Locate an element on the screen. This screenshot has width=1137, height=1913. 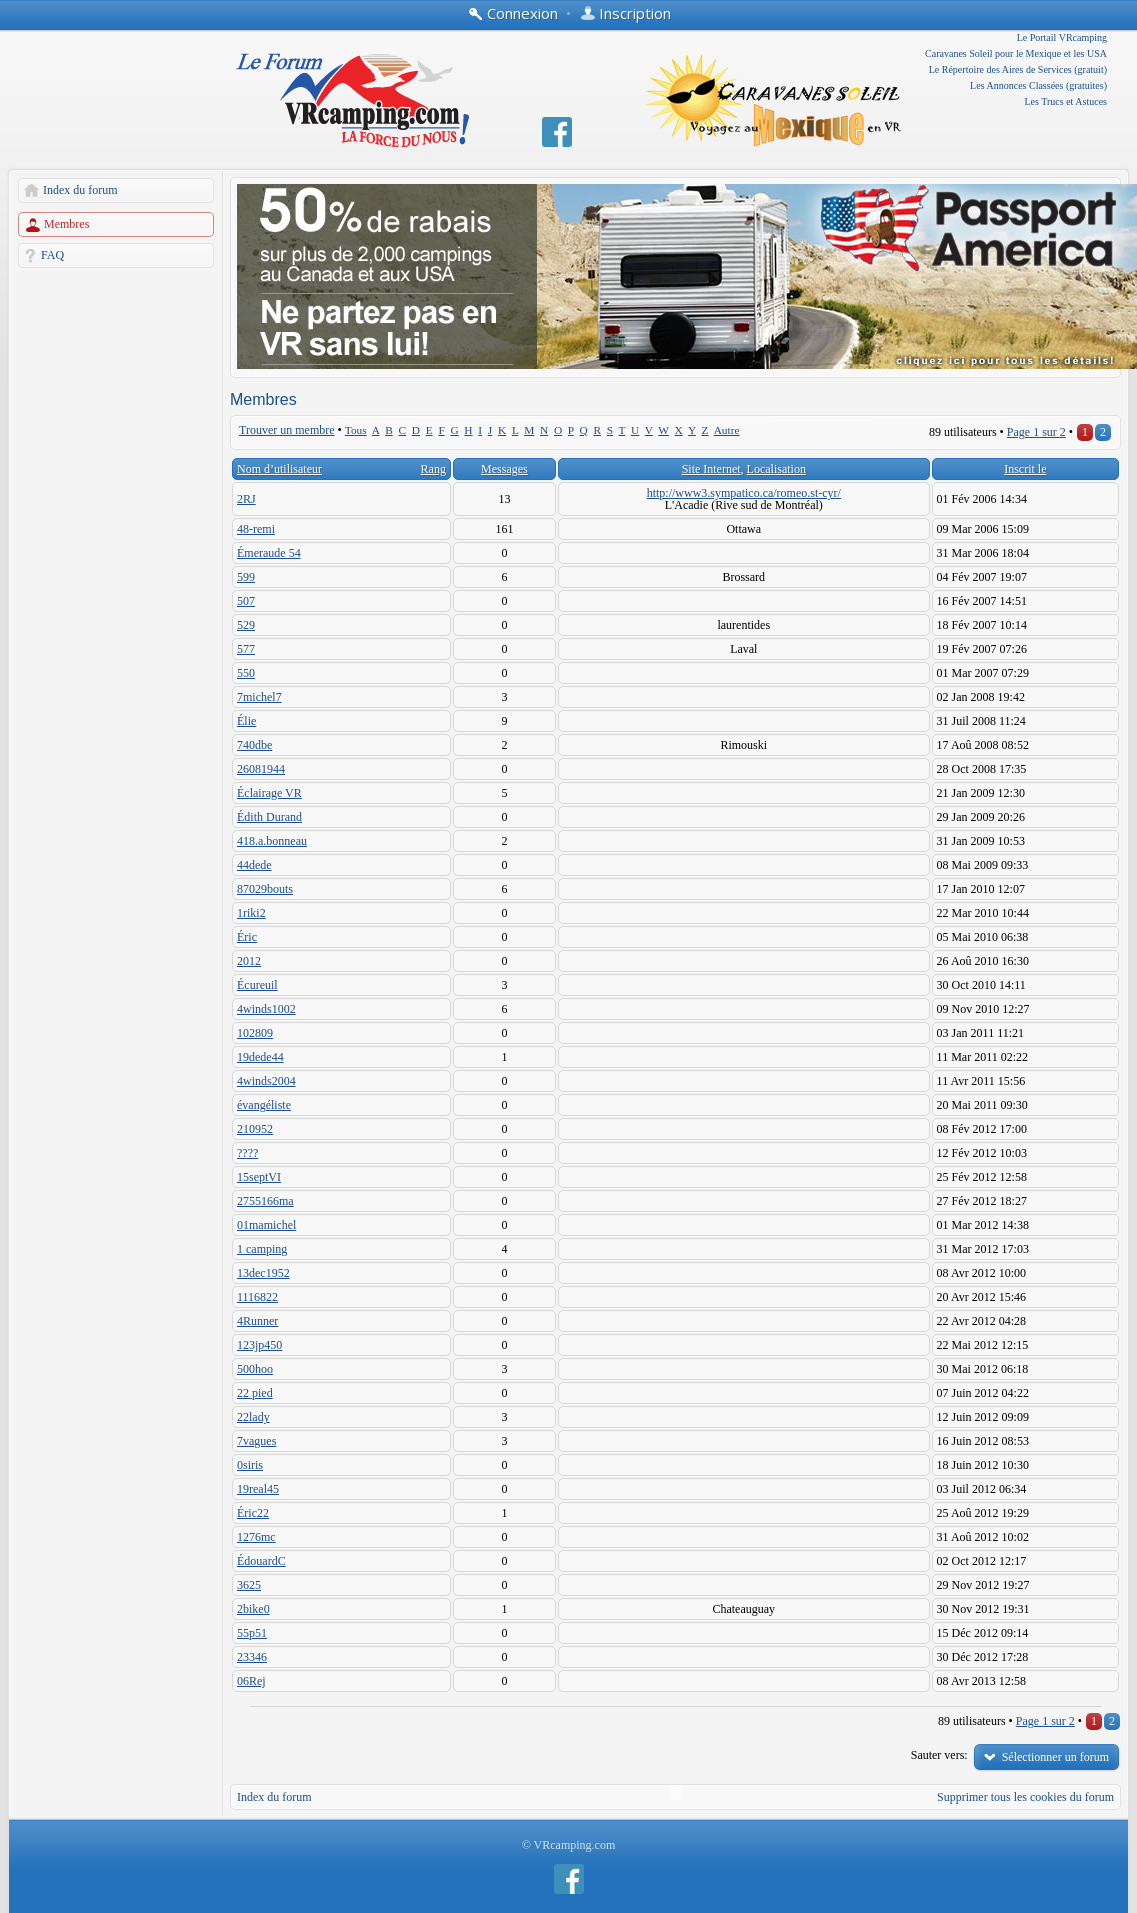
ÉdouardC is located at coordinates (261, 1561).